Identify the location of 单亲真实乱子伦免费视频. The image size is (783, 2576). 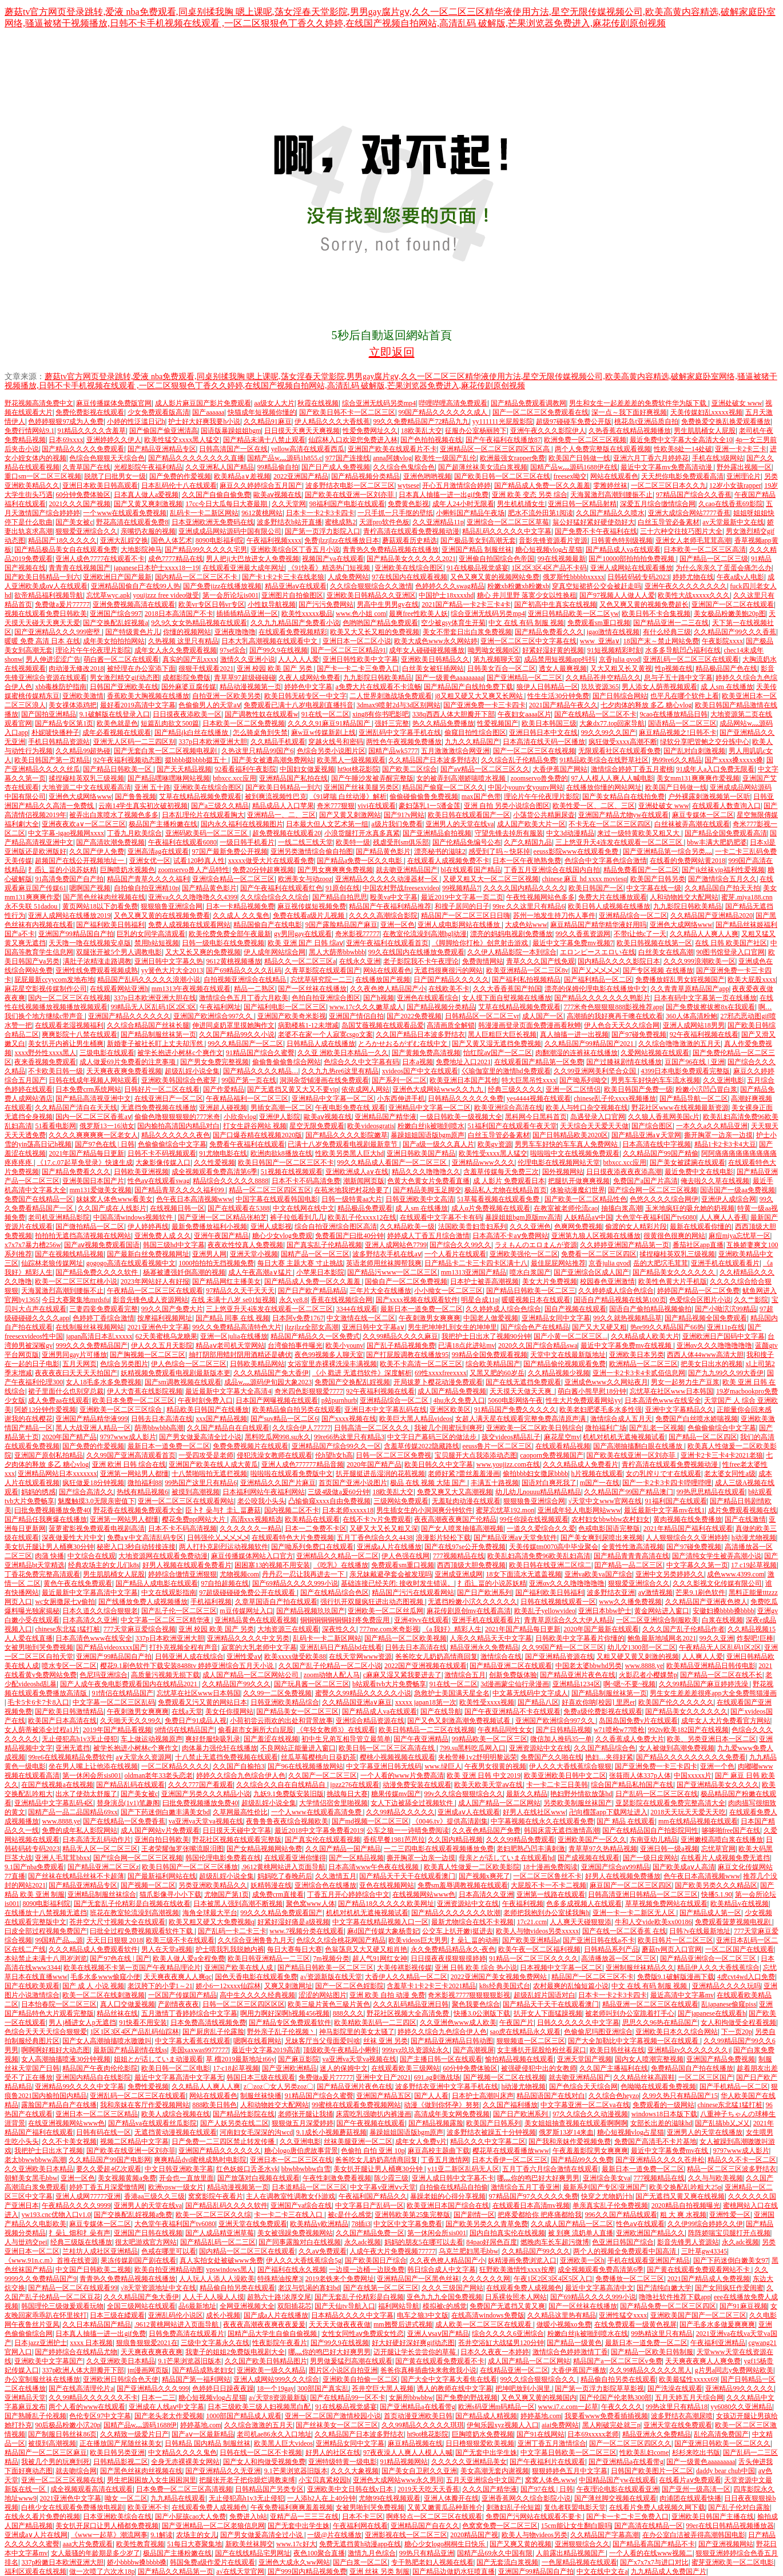
(610, 2205).